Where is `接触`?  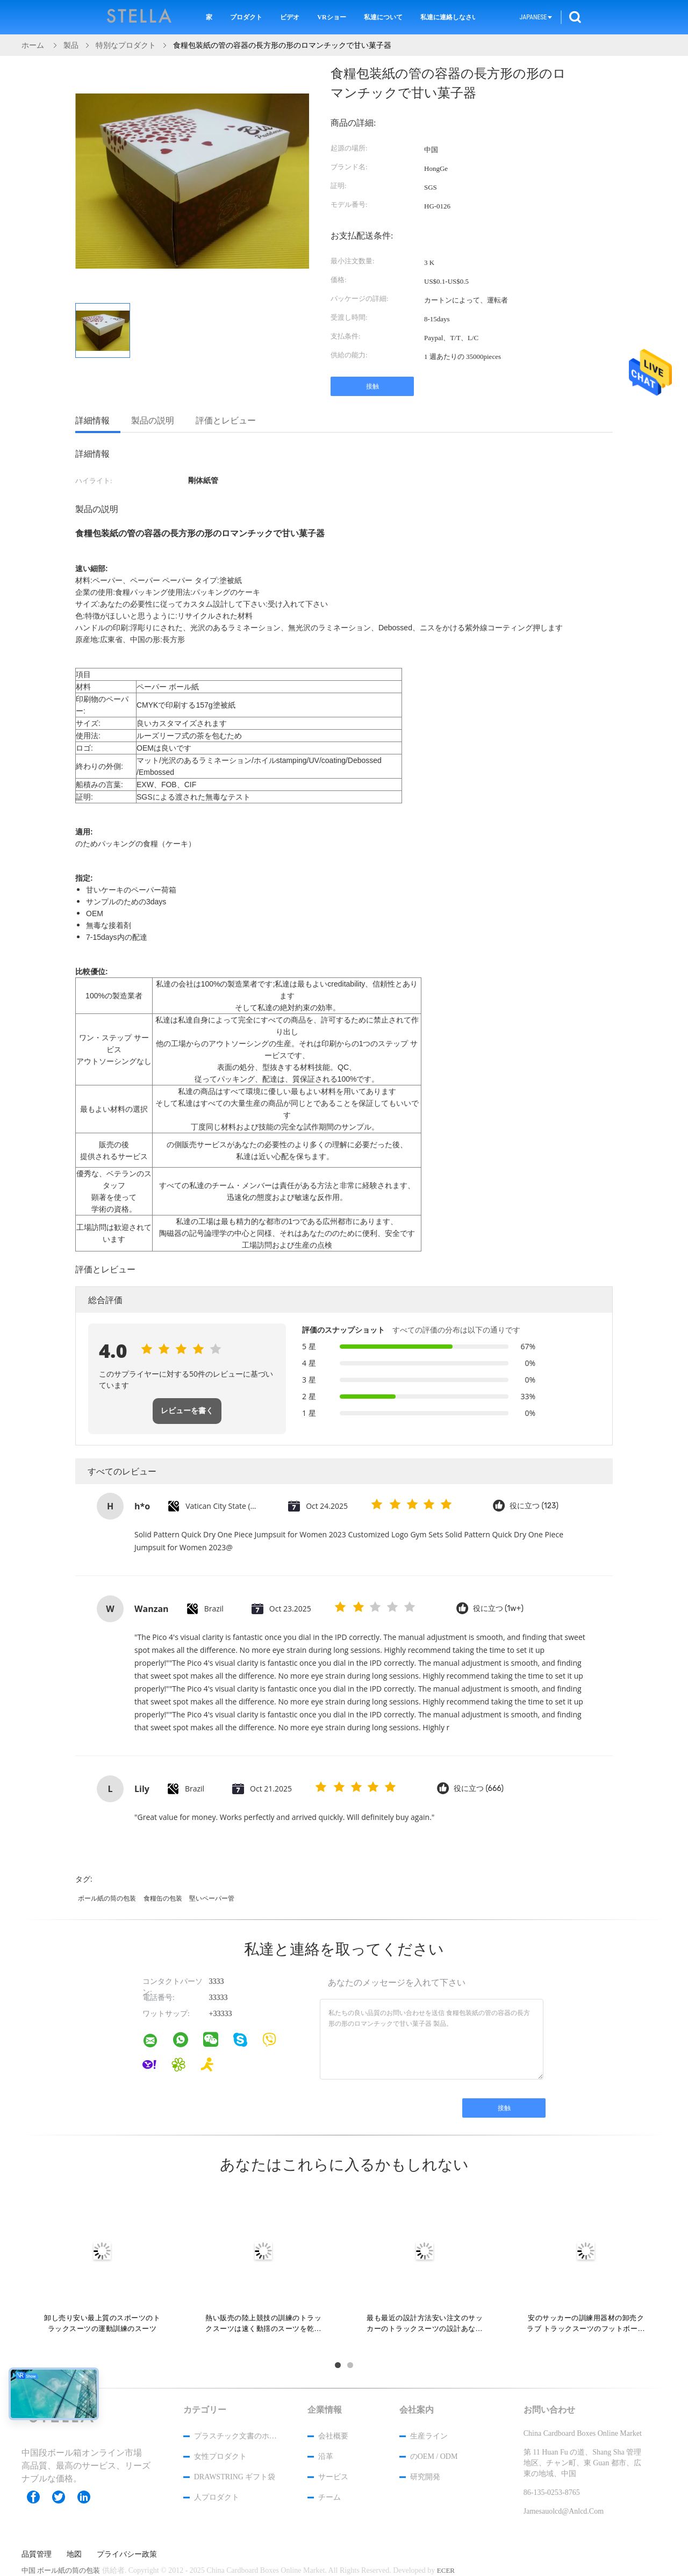 接触 is located at coordinates (372, 386).